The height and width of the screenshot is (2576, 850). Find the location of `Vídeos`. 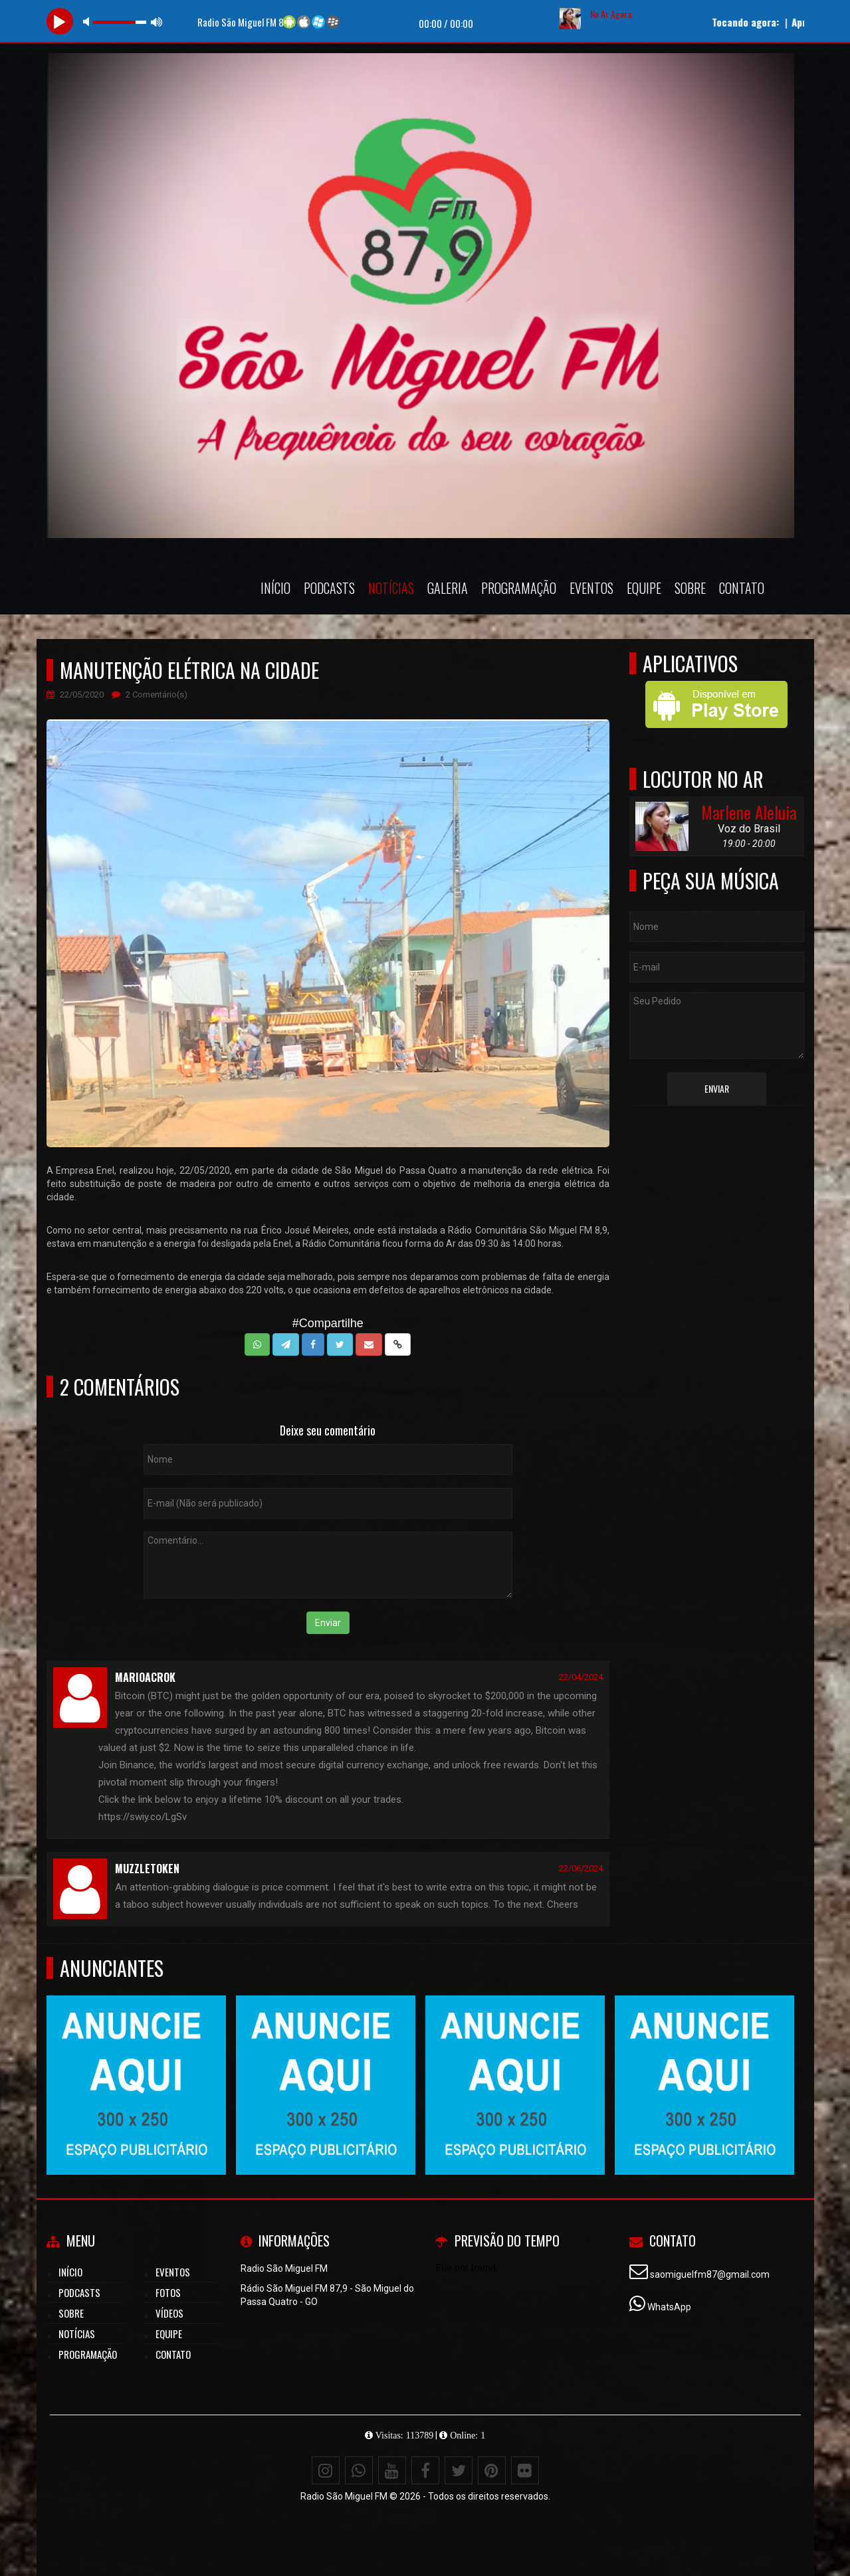

Vídeos is located at coordinates (169, 2313).